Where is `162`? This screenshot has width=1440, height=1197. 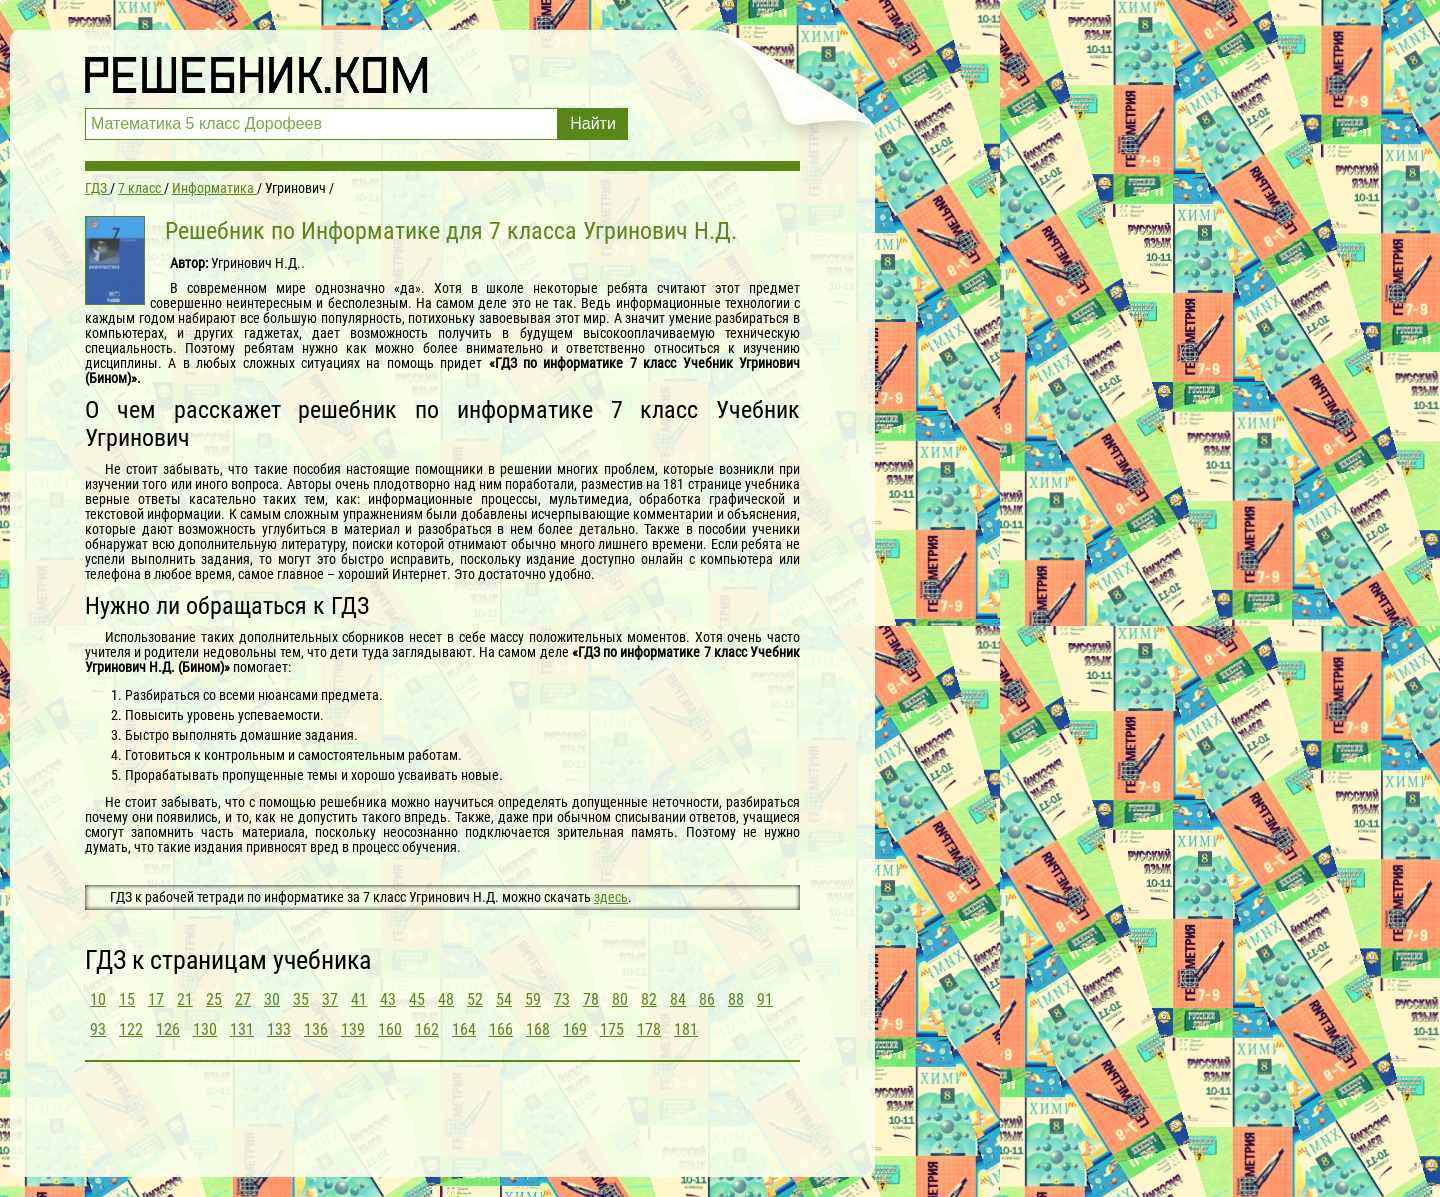 162 is located at coordinates (427, 1029).